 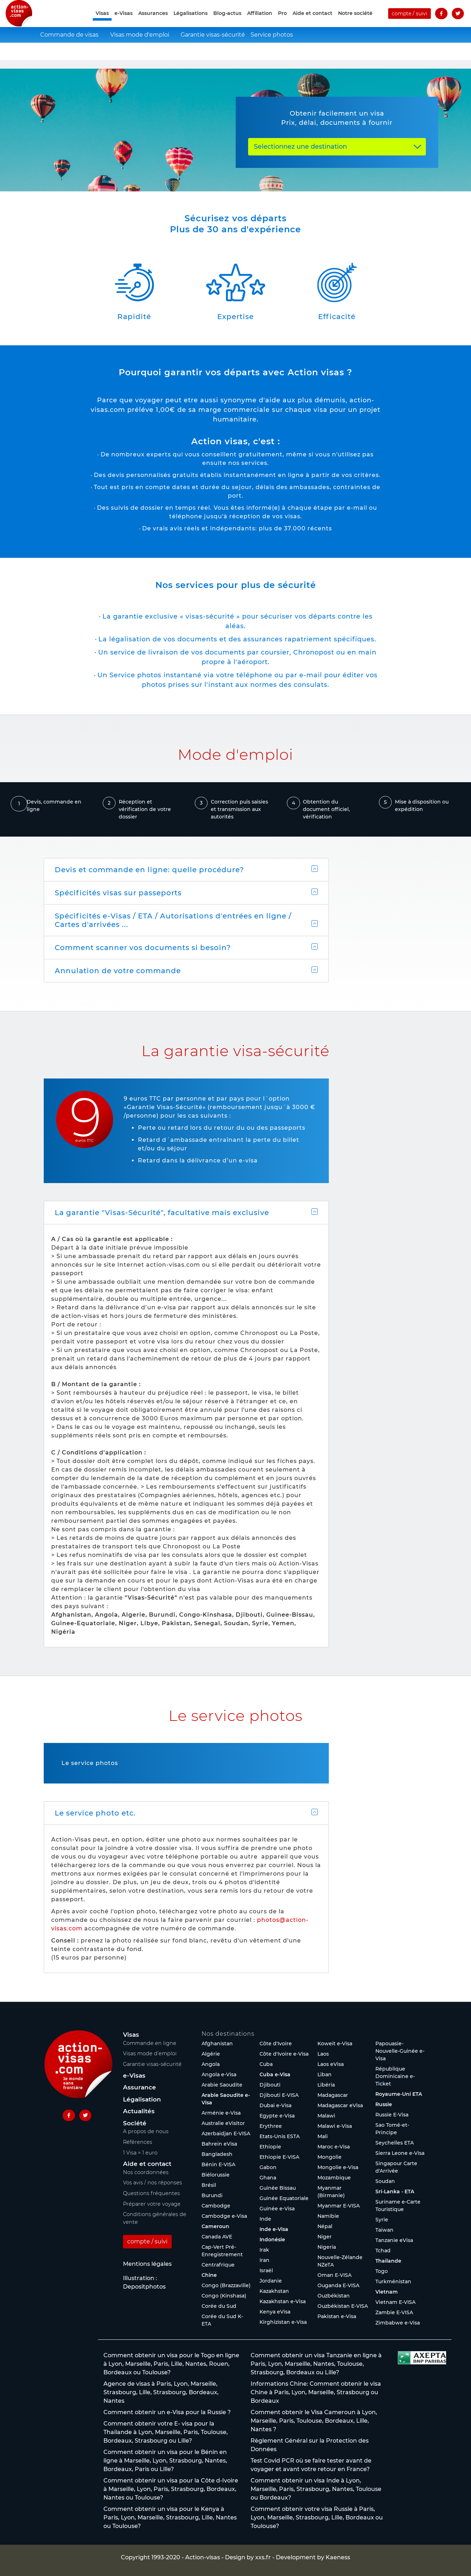 What do you see at coordinates (259, 22) in the screenshot?
I see `Affiliation` at bounding box center [259, 22].